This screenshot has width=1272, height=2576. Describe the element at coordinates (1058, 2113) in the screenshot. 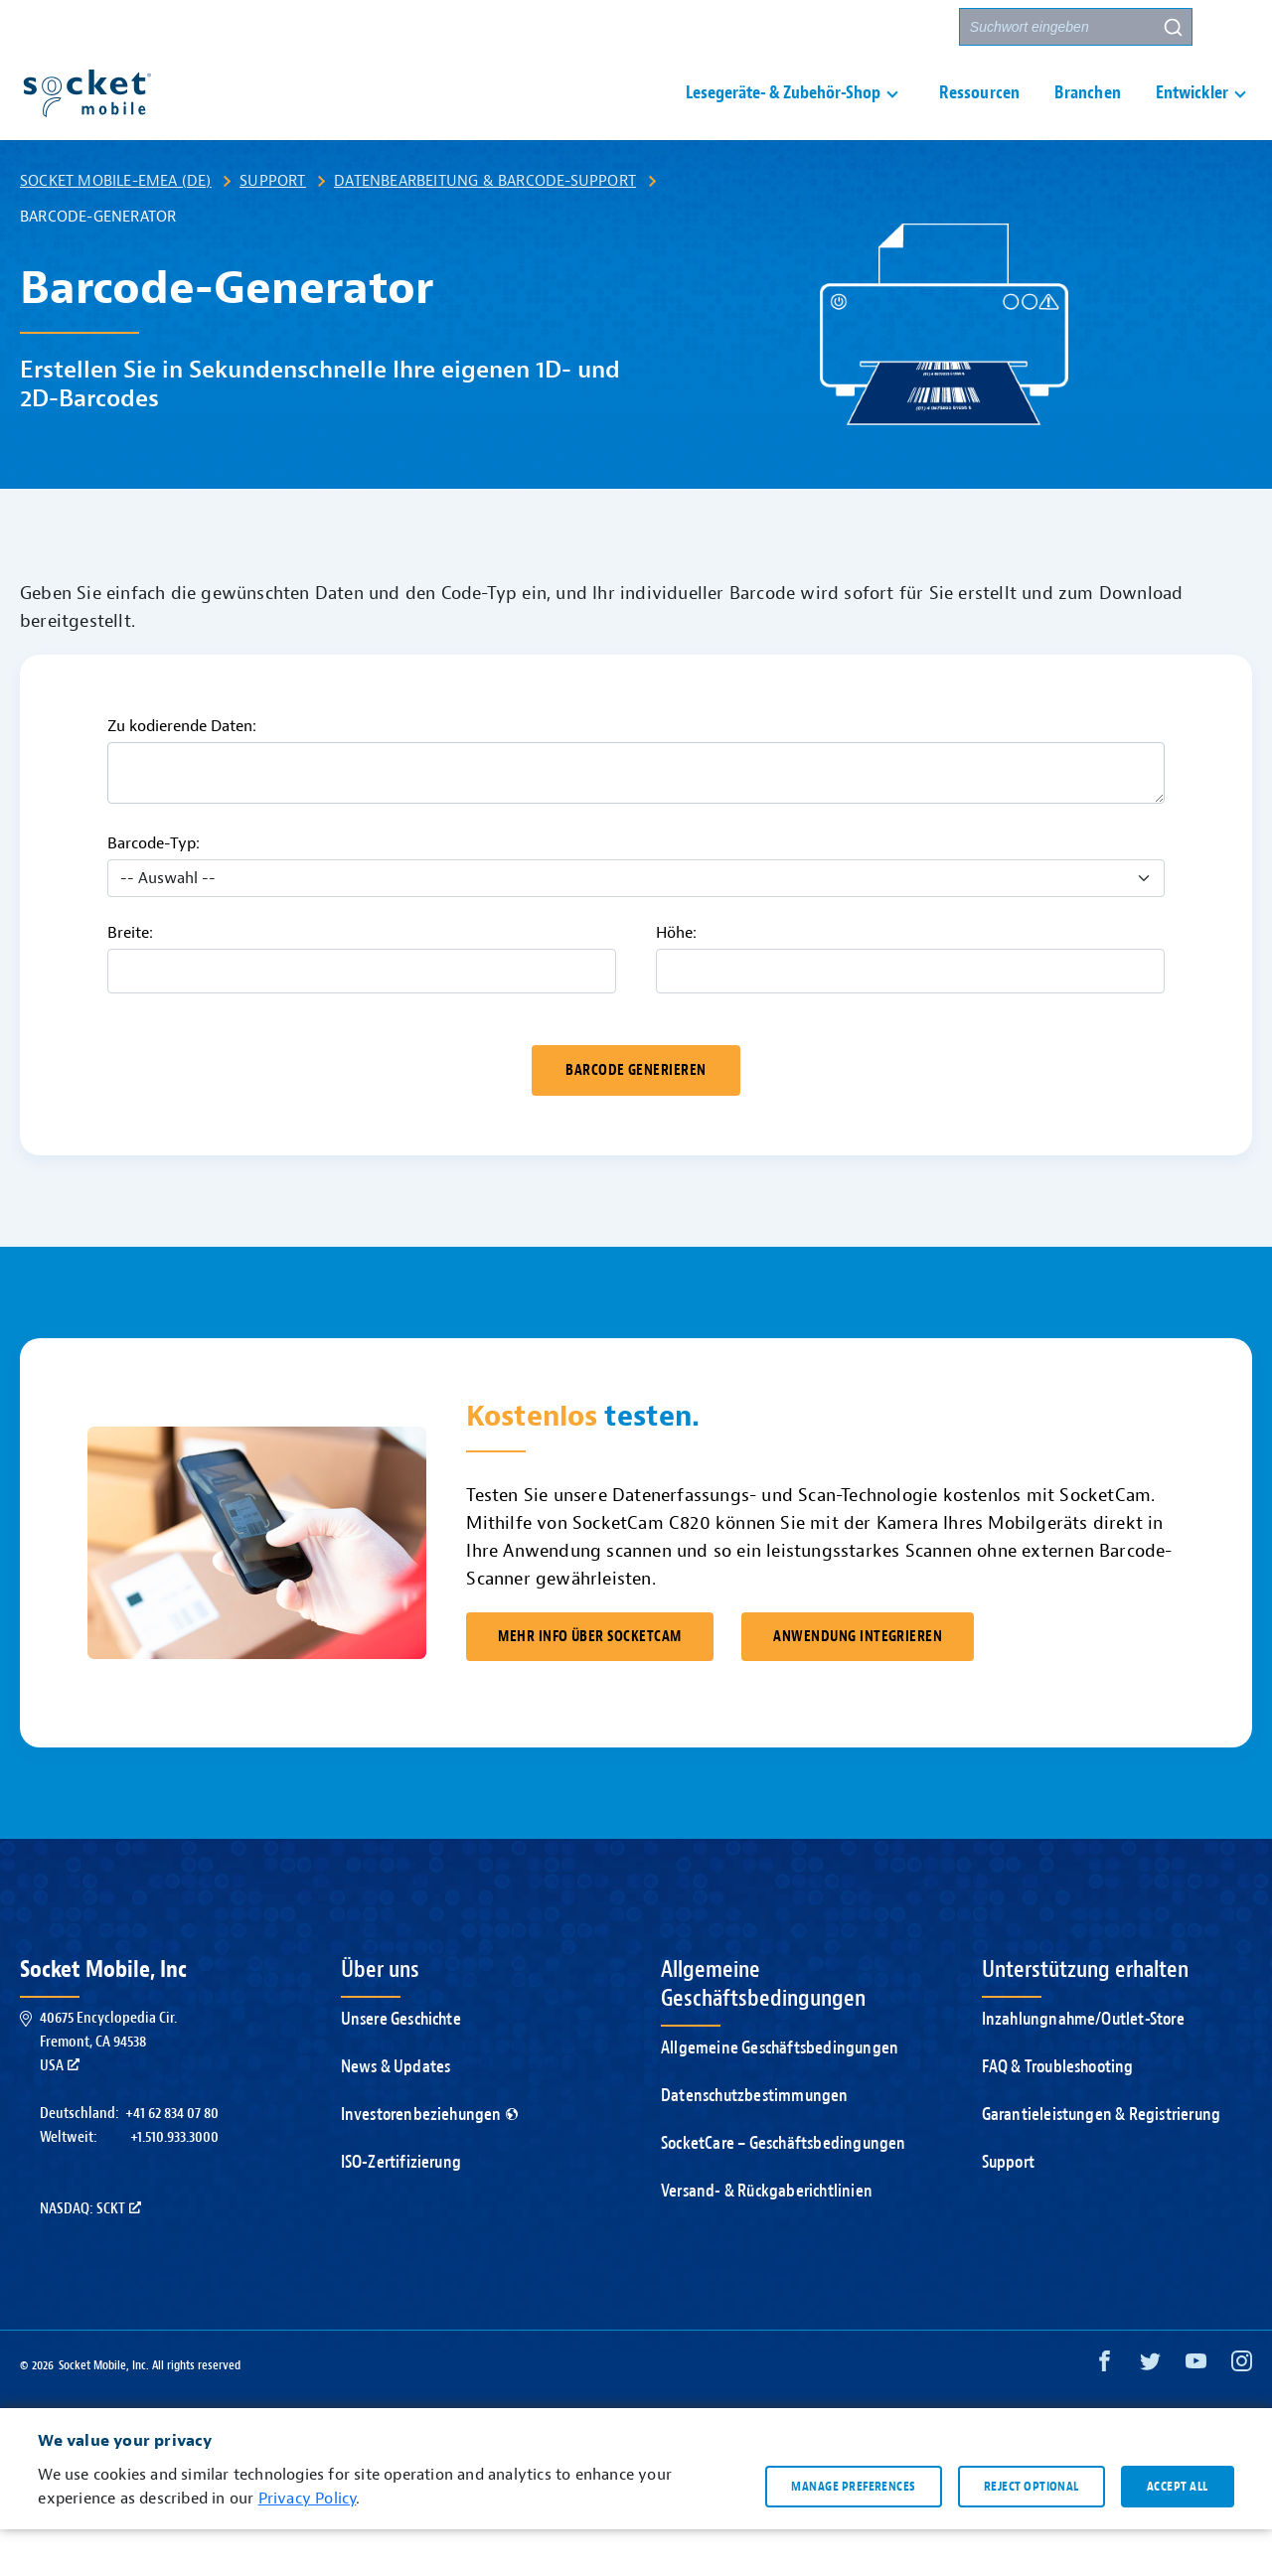

I see `FAQ & Troubleshooting` at that location.